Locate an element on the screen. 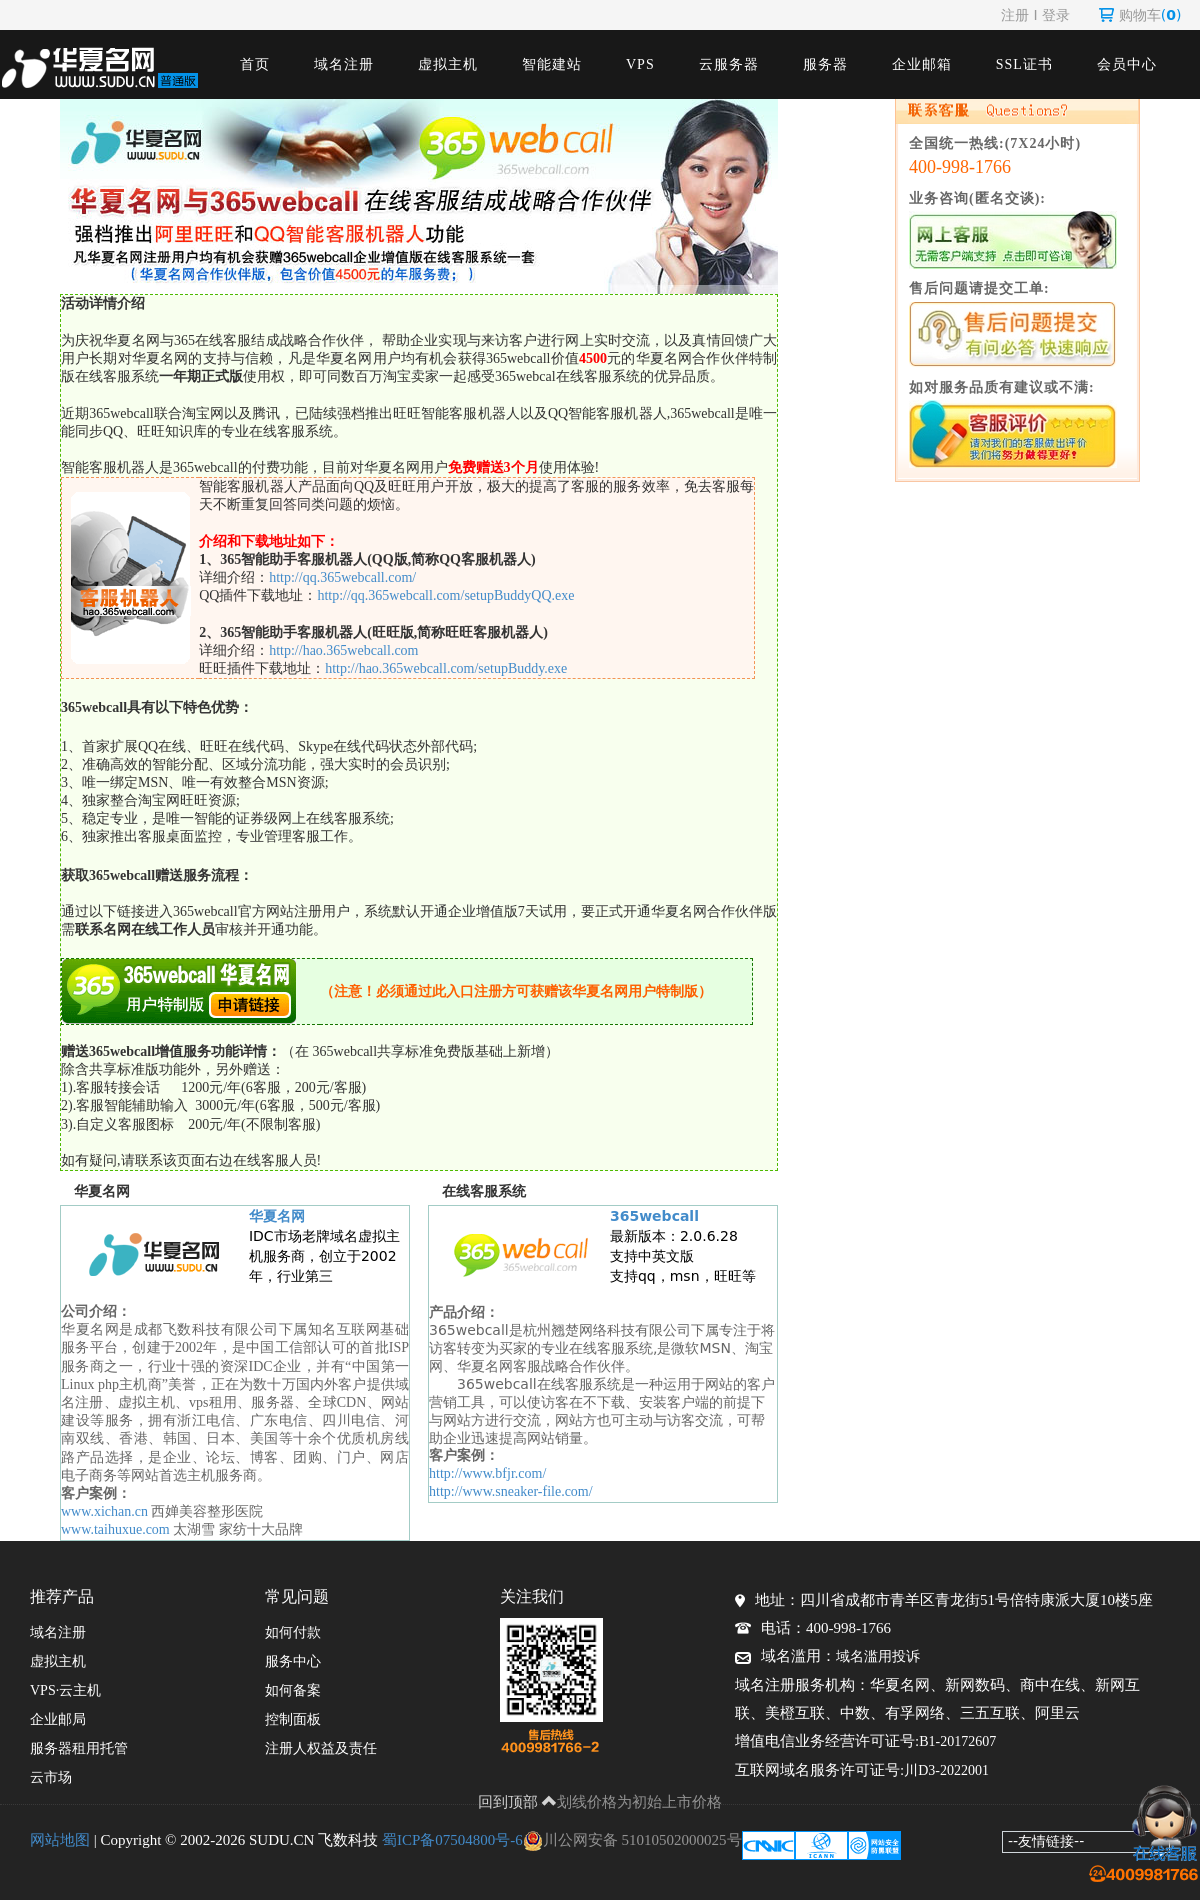  虚拟主机 is located at coordinates (448, 64).